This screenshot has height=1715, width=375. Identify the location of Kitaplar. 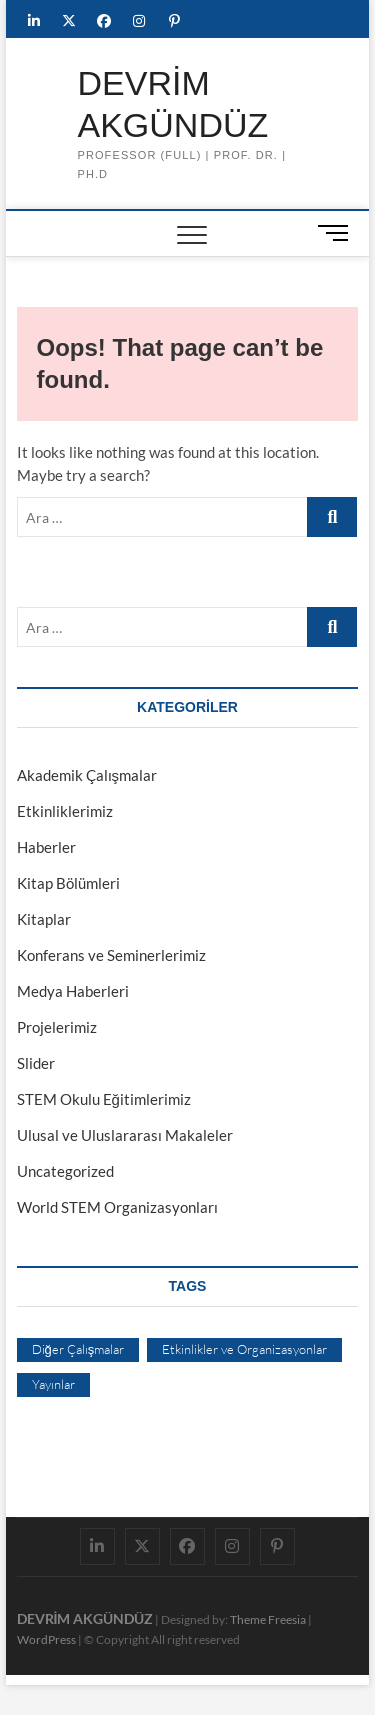
(44, 919).